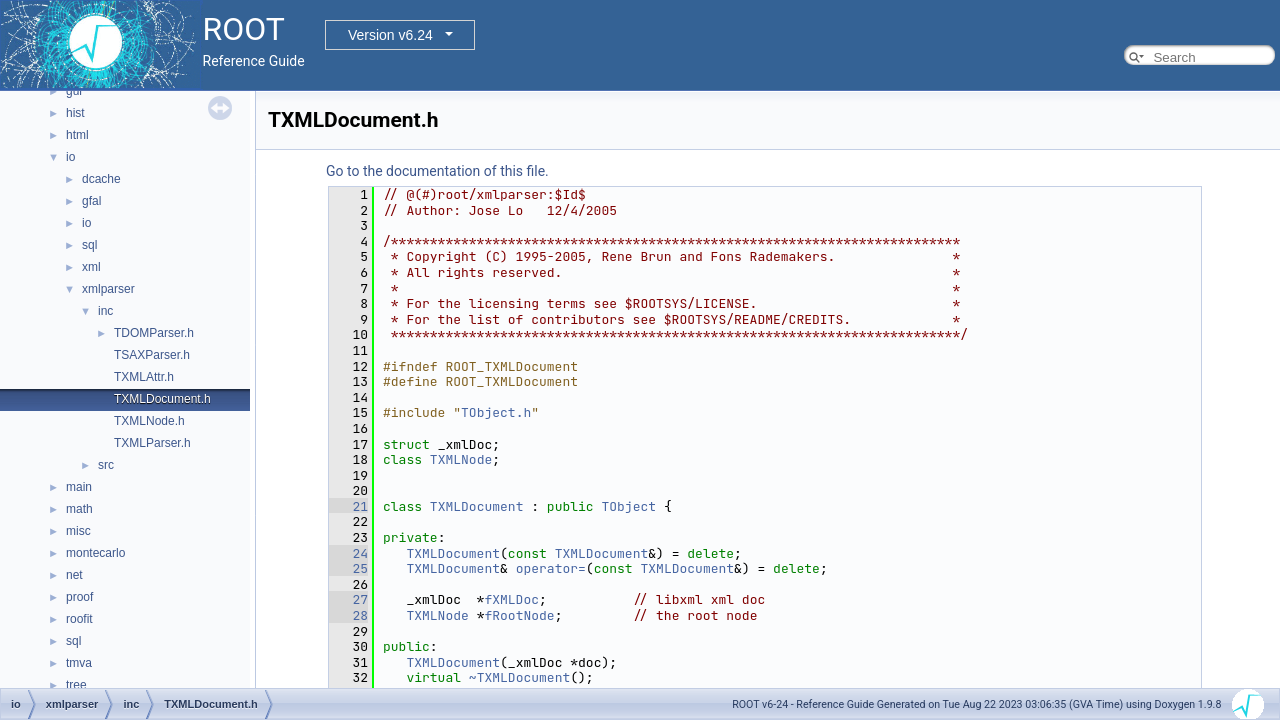 Image resolution: width=1280 pixels, height=720 pixels. What do you see at coordinates (77, 135) in the screenshot?
I see `html` at bounding box center [77, 135].